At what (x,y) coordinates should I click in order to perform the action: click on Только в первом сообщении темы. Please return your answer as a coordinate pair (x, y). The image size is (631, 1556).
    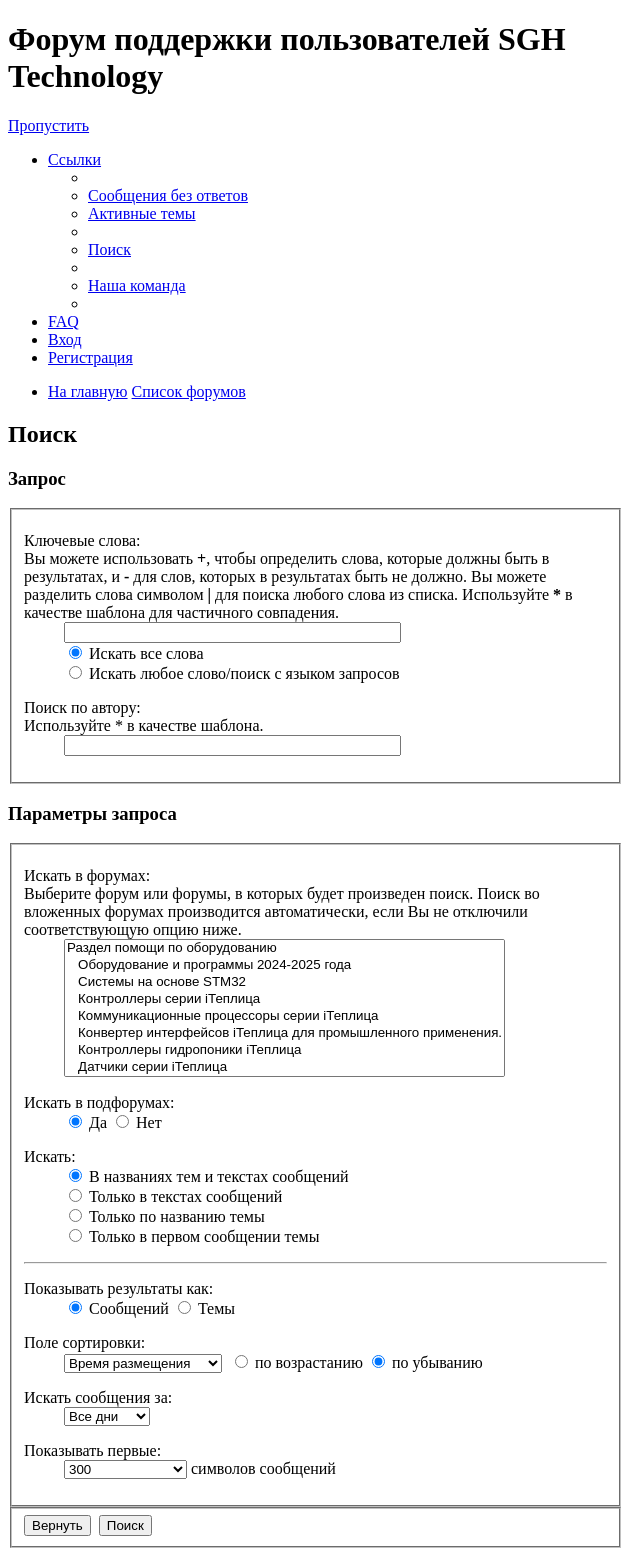
    Looking at the image, I should click on (194, 1236).